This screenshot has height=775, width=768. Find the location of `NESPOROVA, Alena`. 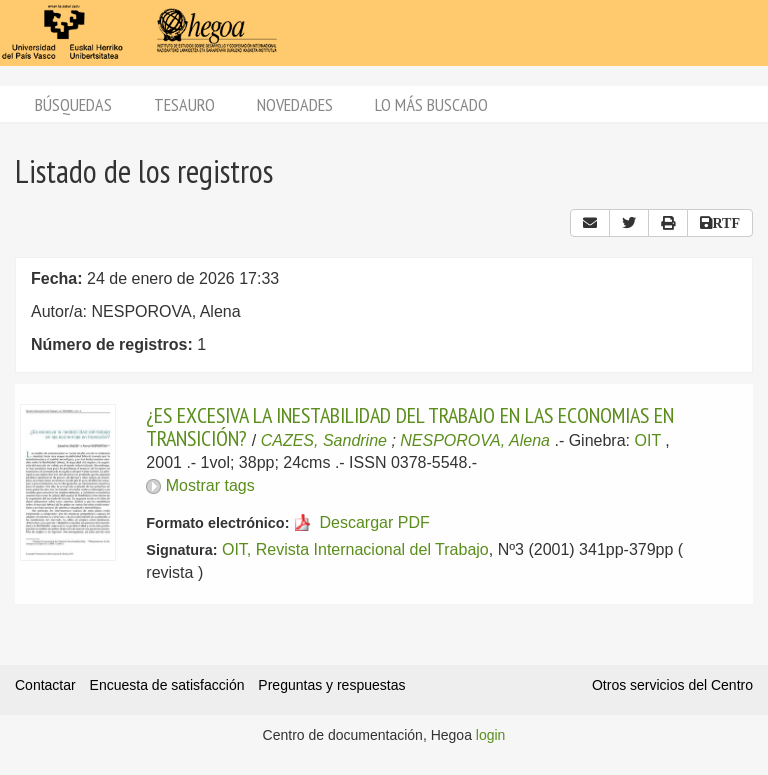

NESPOROVA, Alena is located at coordinates (475, 440).